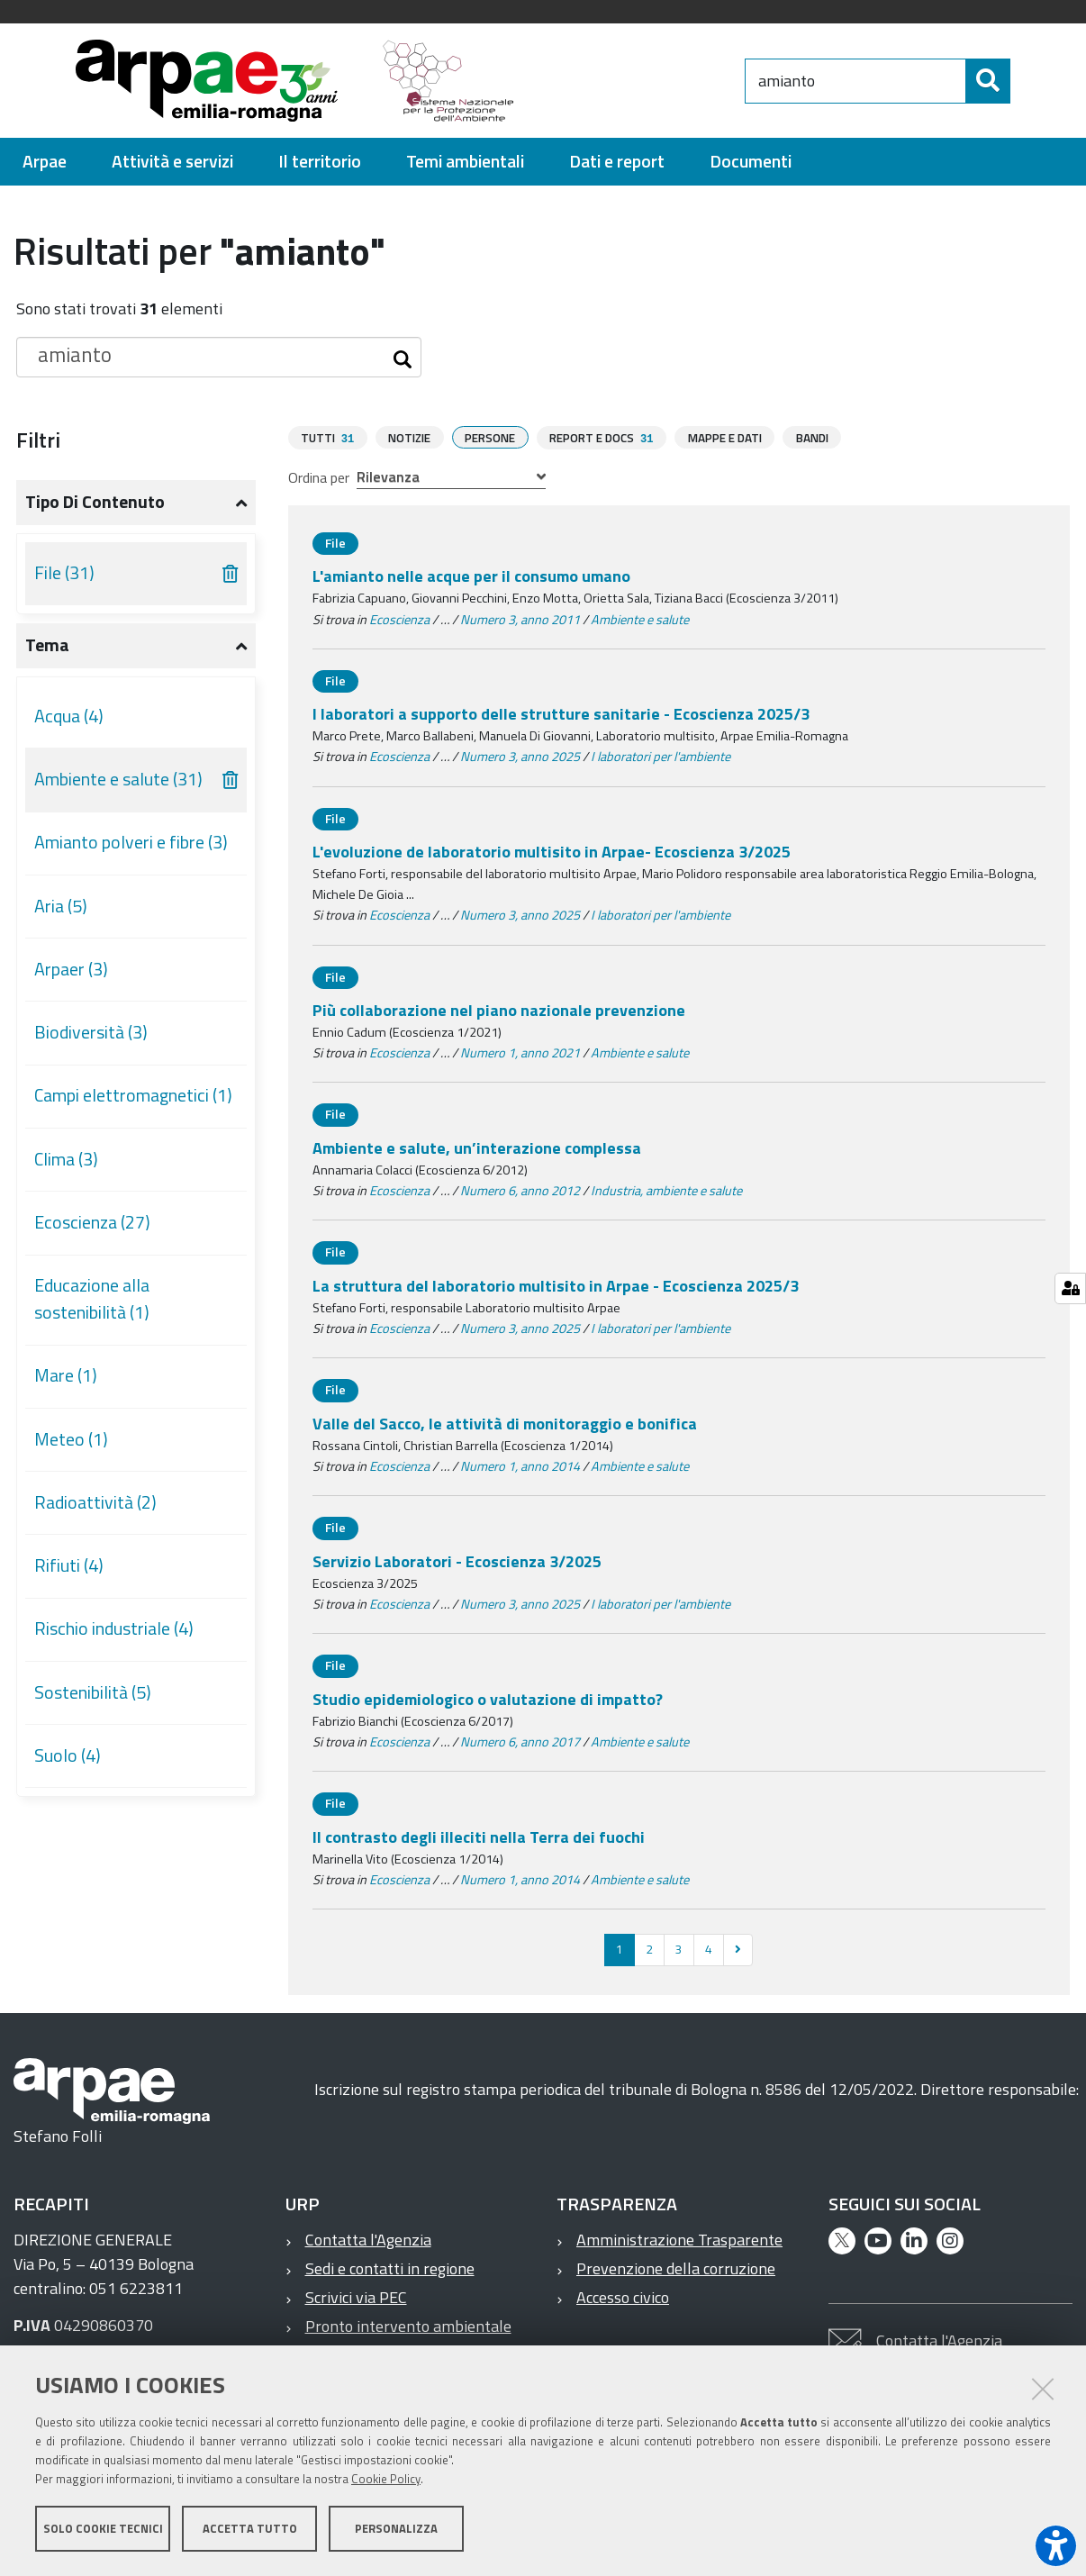 This screenshot has width=1086, height=2576. What do you see at coordinates (520, 1465) in the screenshot?
I see `Numero 1, anno 2014` at bounding box center [520, 1465].